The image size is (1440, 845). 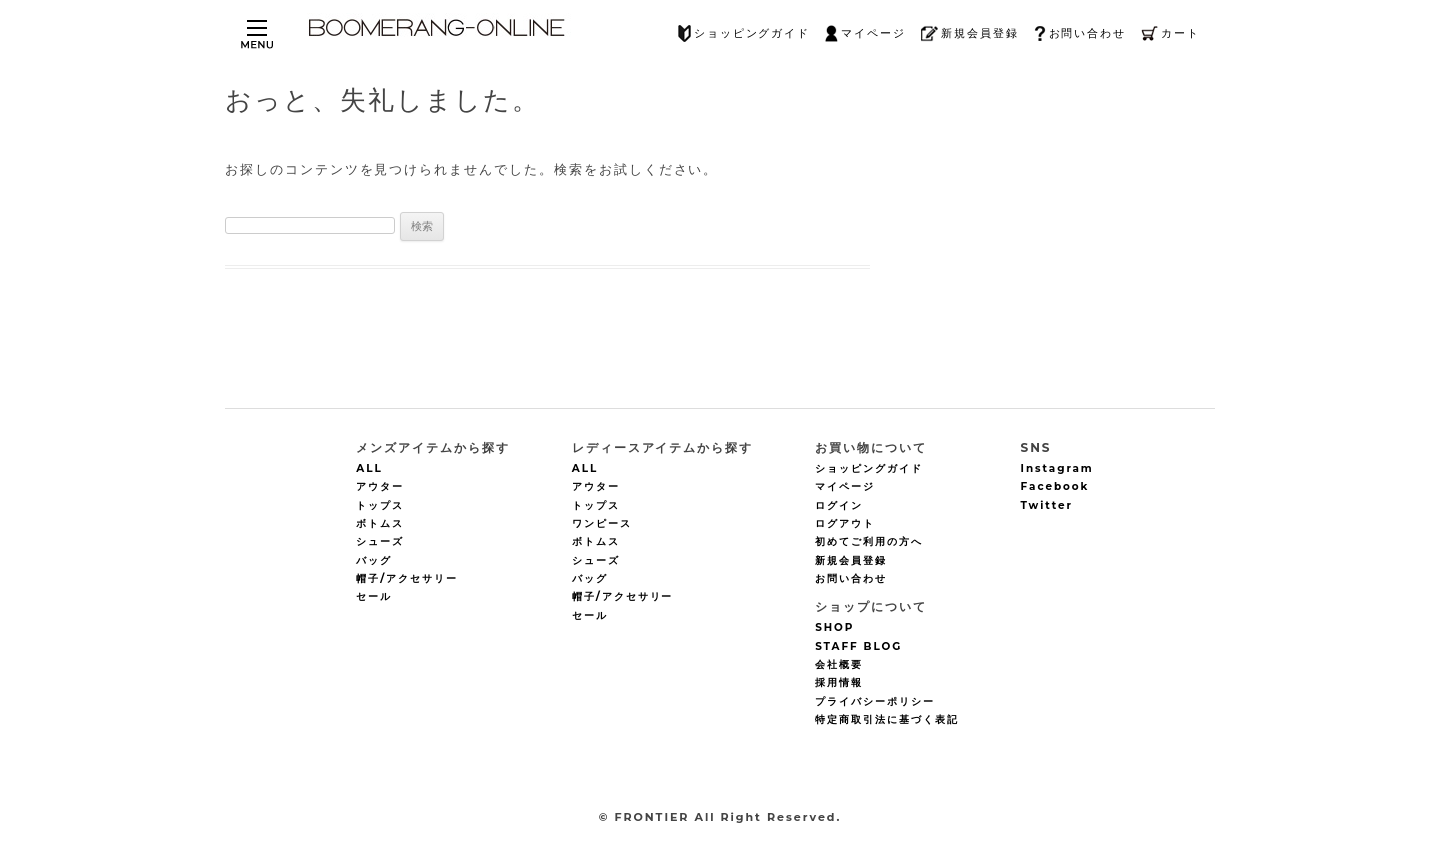 I want to click on 採用情報, so click(x=839, y=683).